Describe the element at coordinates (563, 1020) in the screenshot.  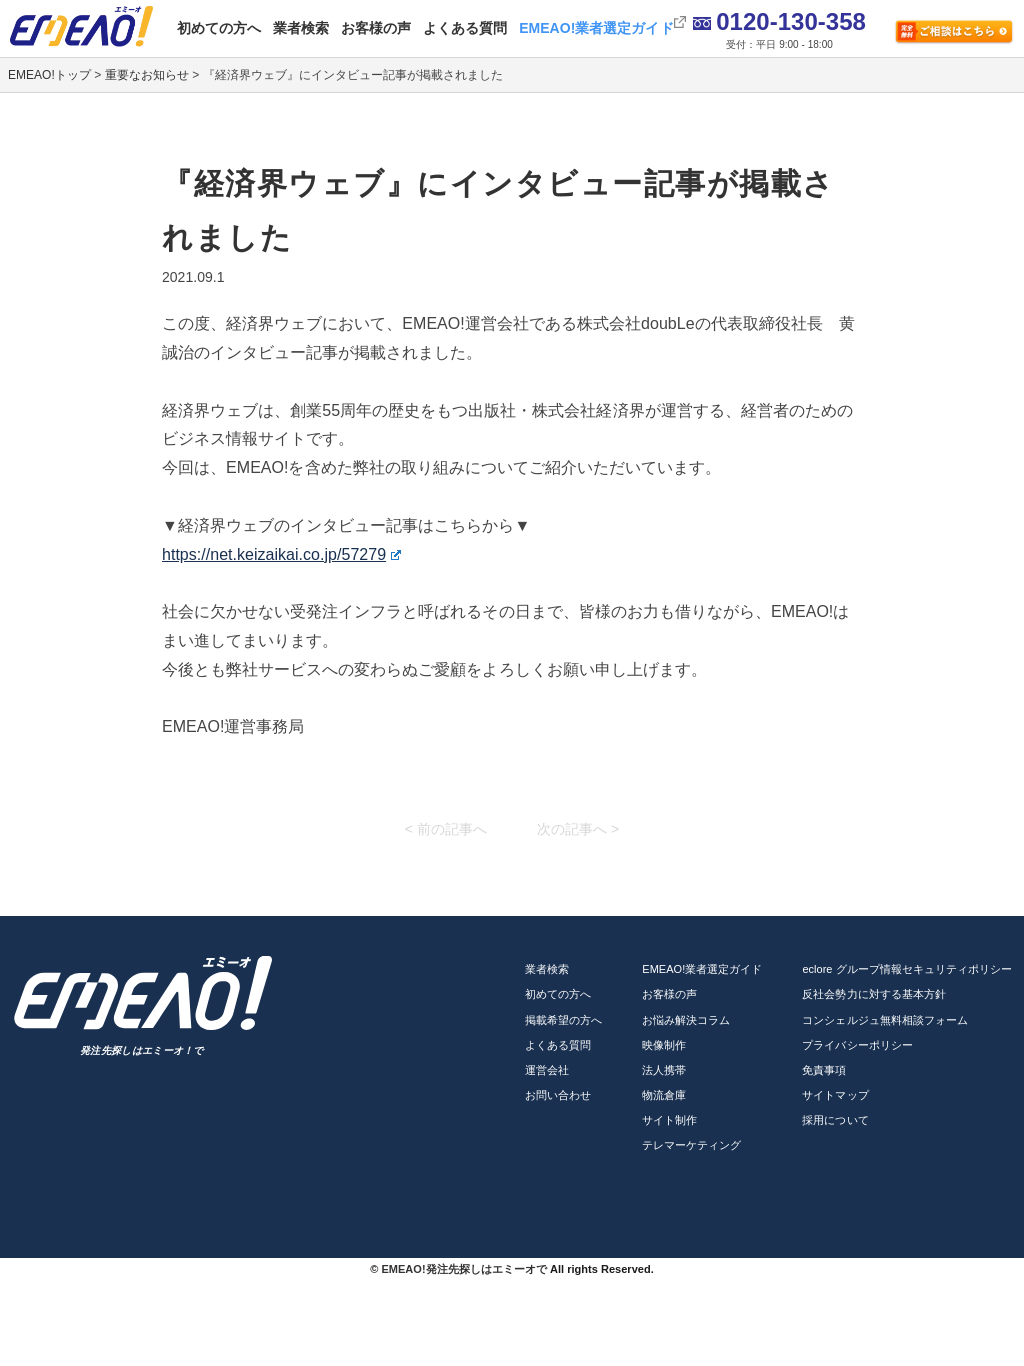
I see `掲載希望の方へ` at that location.